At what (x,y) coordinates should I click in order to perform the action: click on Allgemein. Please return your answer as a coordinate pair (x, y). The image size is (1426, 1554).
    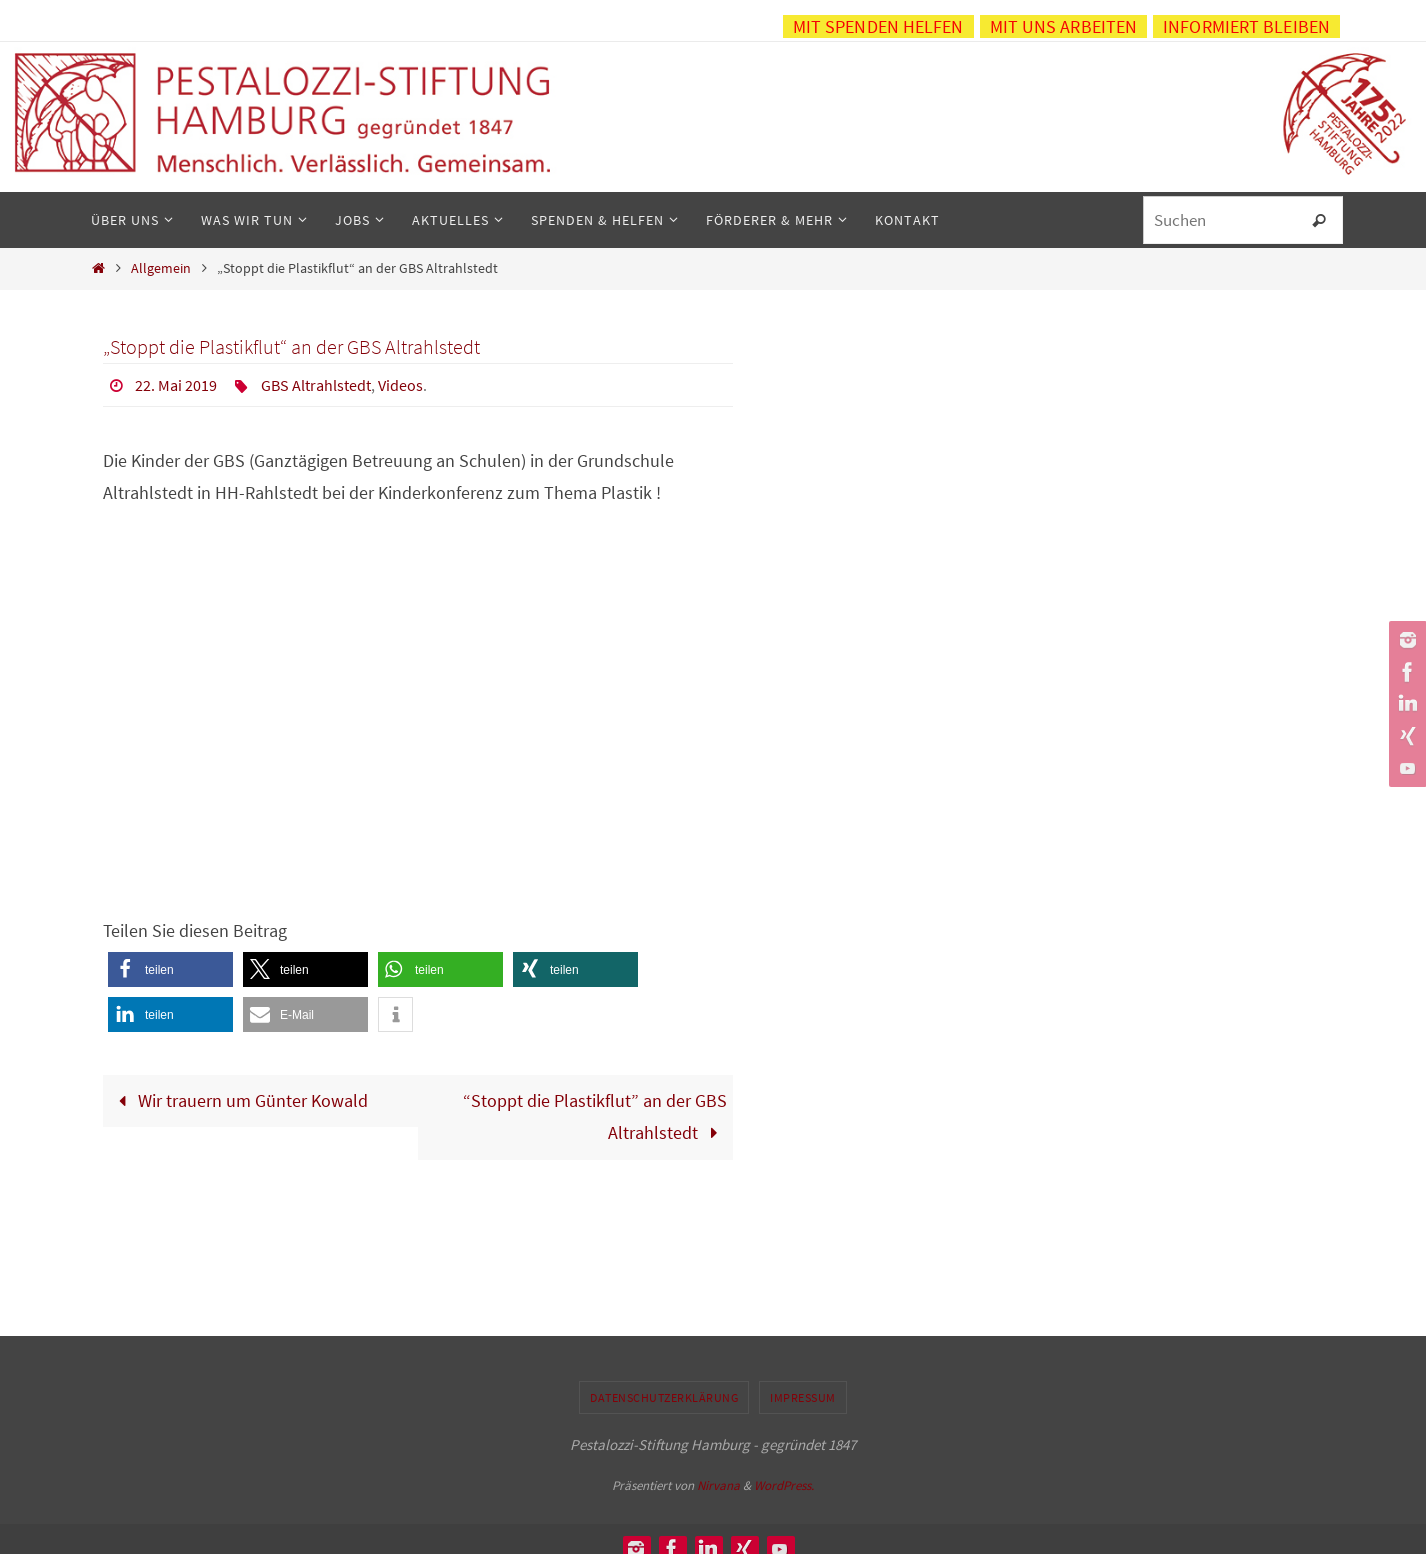
    Looking at the image, I should click on (161, 268).